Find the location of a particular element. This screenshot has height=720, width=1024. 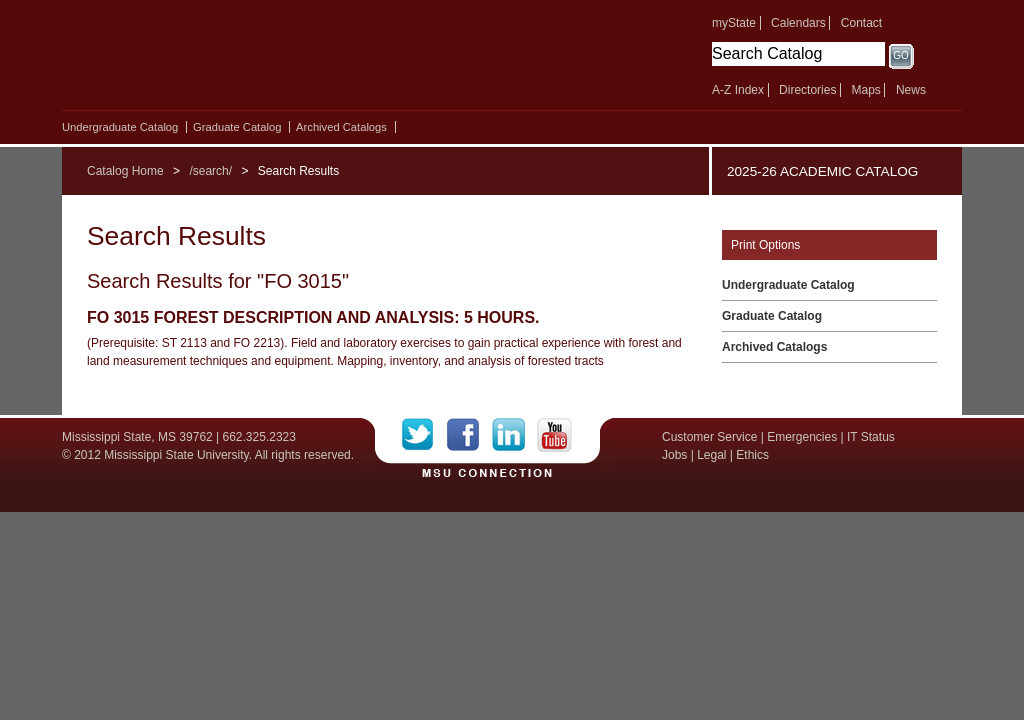

Facebook is located at coordinates (469, 435).